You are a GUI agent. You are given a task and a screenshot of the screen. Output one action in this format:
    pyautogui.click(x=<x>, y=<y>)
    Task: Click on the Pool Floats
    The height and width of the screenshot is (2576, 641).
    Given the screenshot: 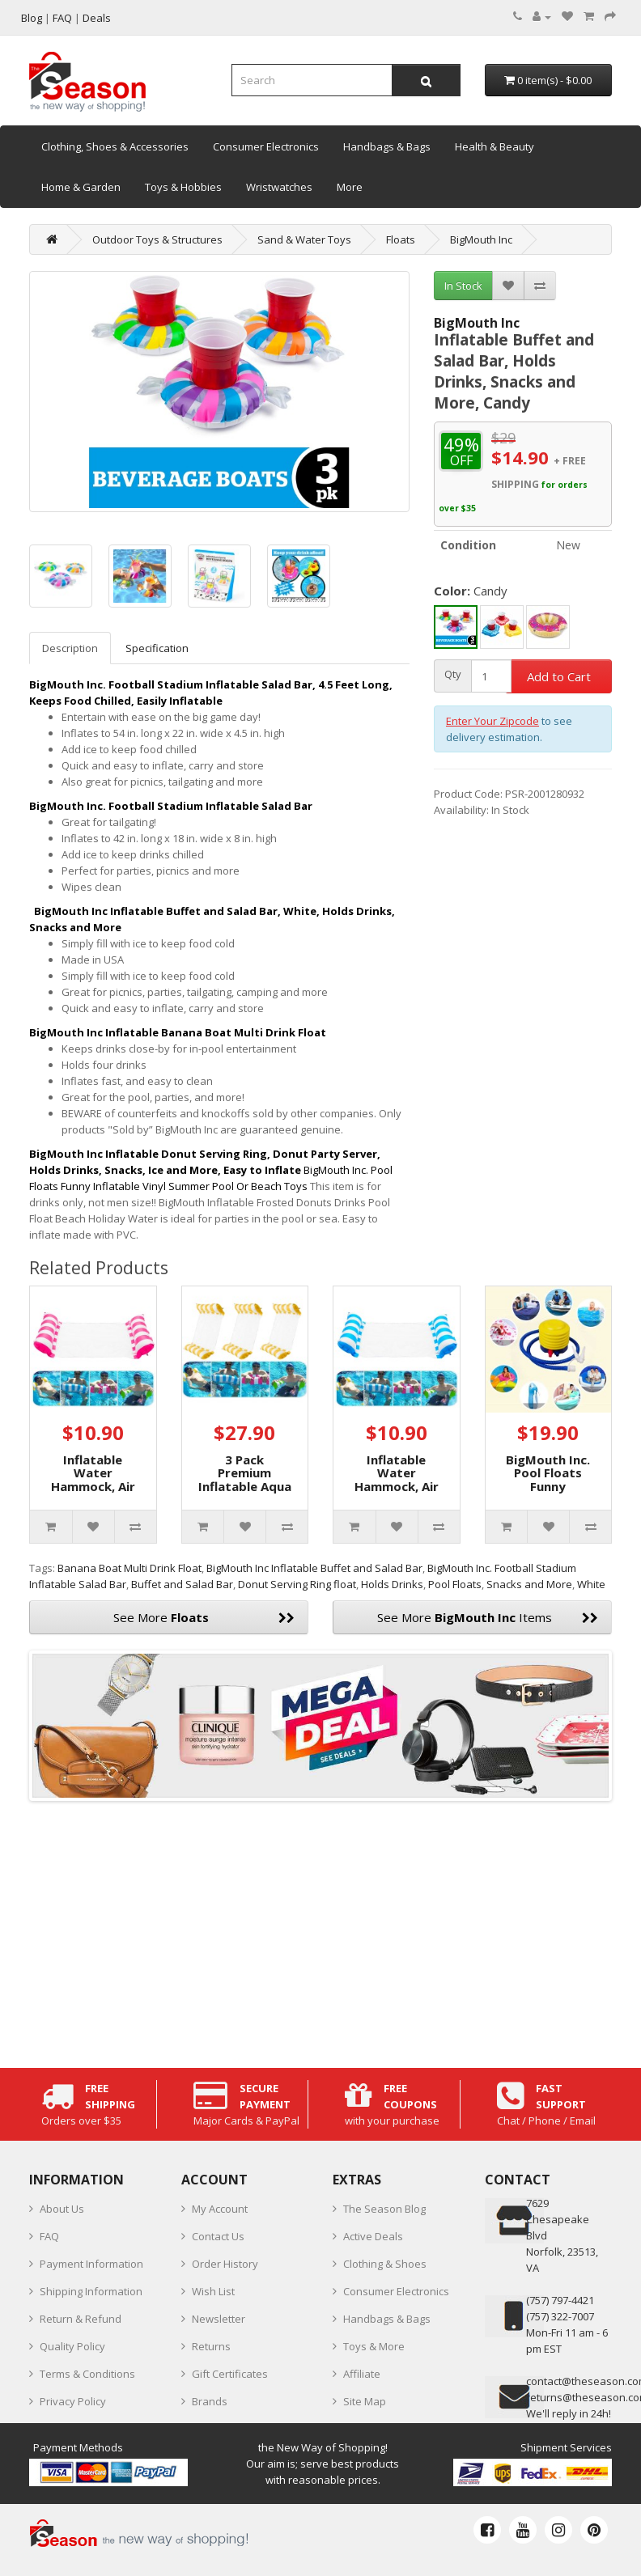 What is the action you would take?
    pyautogui.click(x=455, y=1584)
    